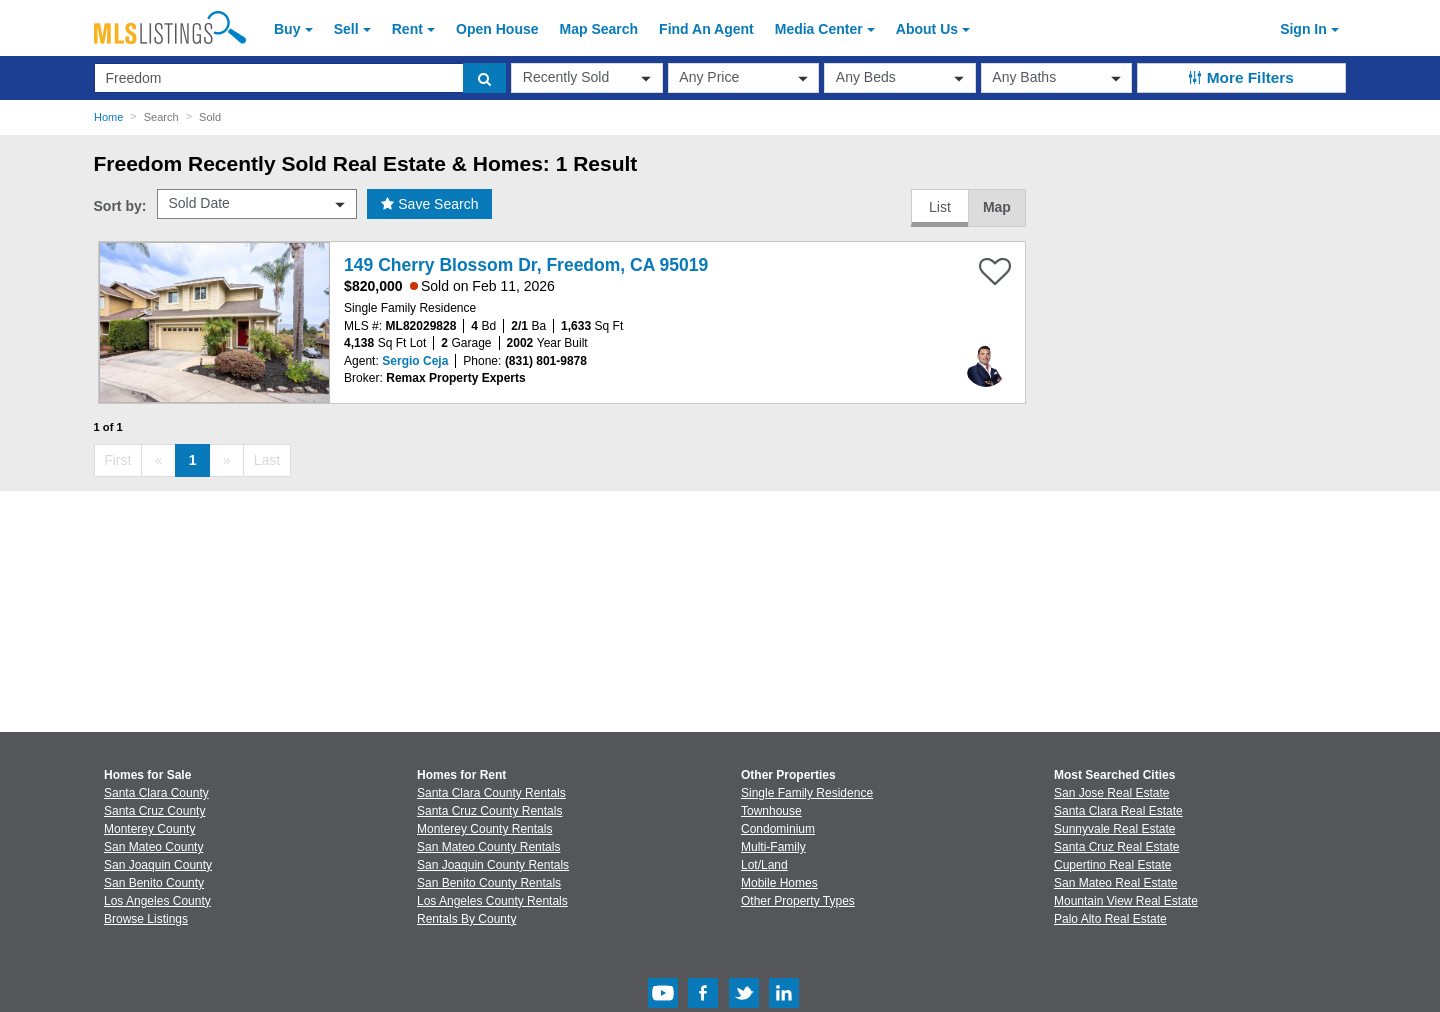  What do you see at coordinates (120, 206) in the screenshot?
I see `Sort by:` at bounding box center [120, 206].